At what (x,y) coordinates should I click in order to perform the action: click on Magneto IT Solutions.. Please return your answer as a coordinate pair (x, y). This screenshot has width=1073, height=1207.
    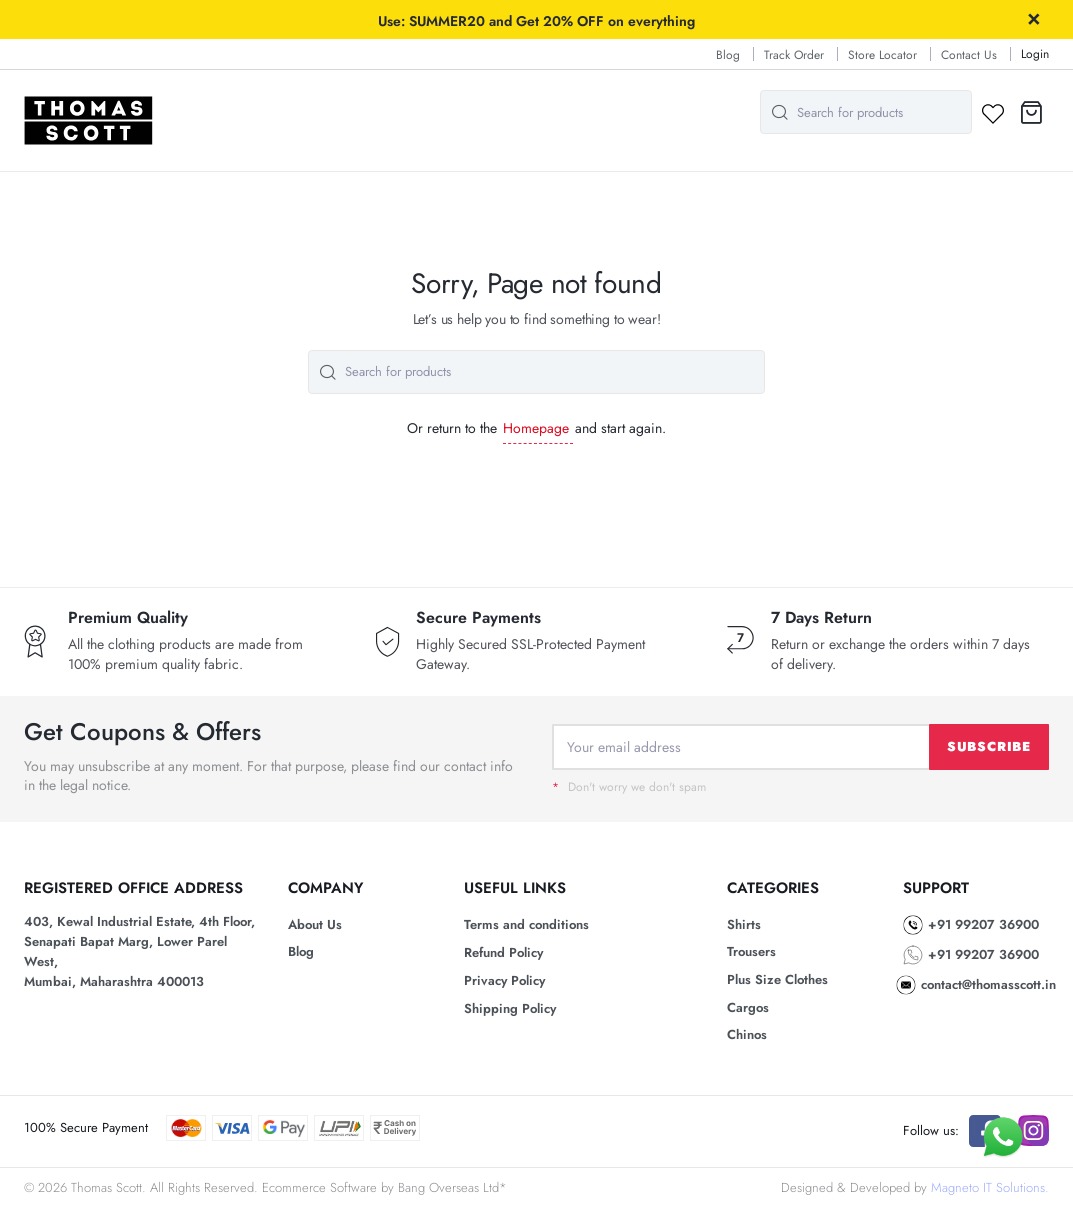
    Looking at the image, I should click on (990, 1187).